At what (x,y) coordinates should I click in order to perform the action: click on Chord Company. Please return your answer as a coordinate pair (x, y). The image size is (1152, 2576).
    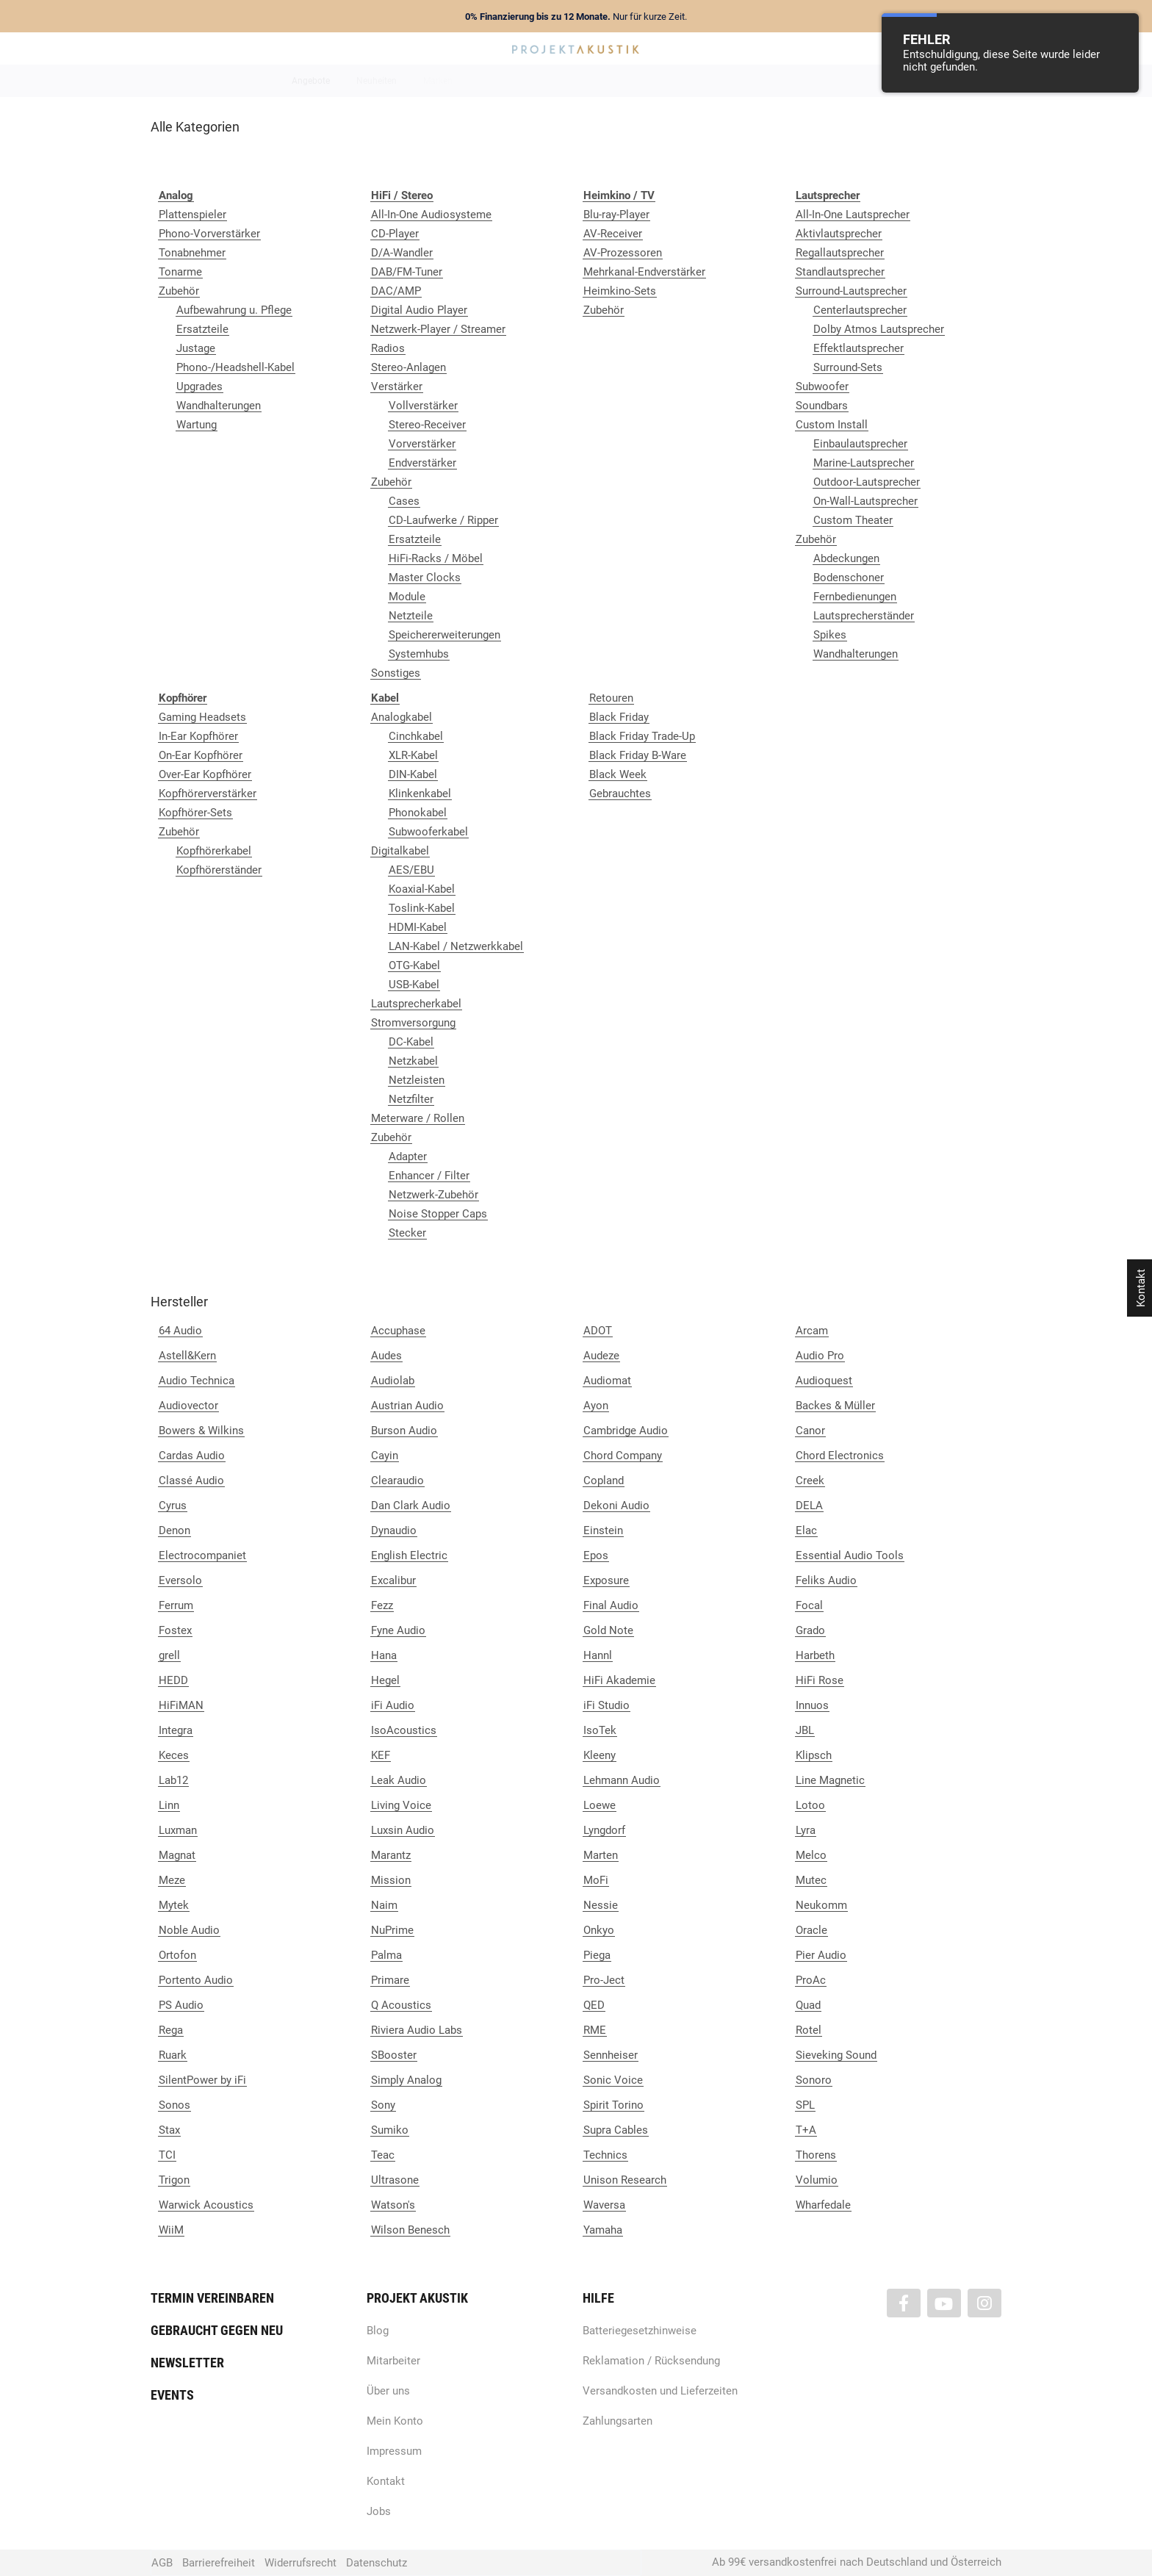
    Looking at the image, I should click on (622, 1455).